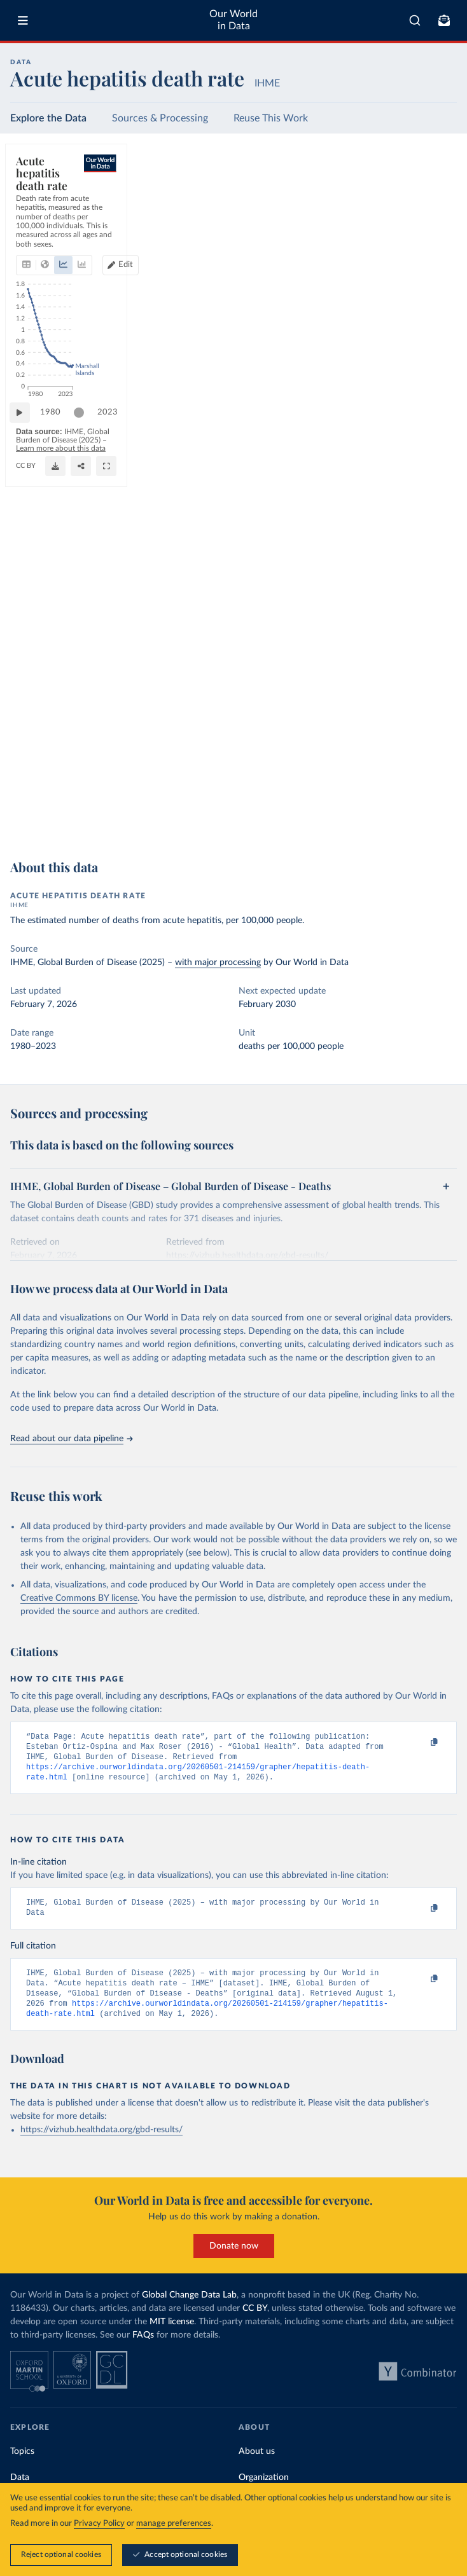 This screenshot has width=467, height=2576. What do you see at coordinates (189, 2310) in the screenshot?
I see `Global Change Data Lab` at bounding box center [189, 2310].